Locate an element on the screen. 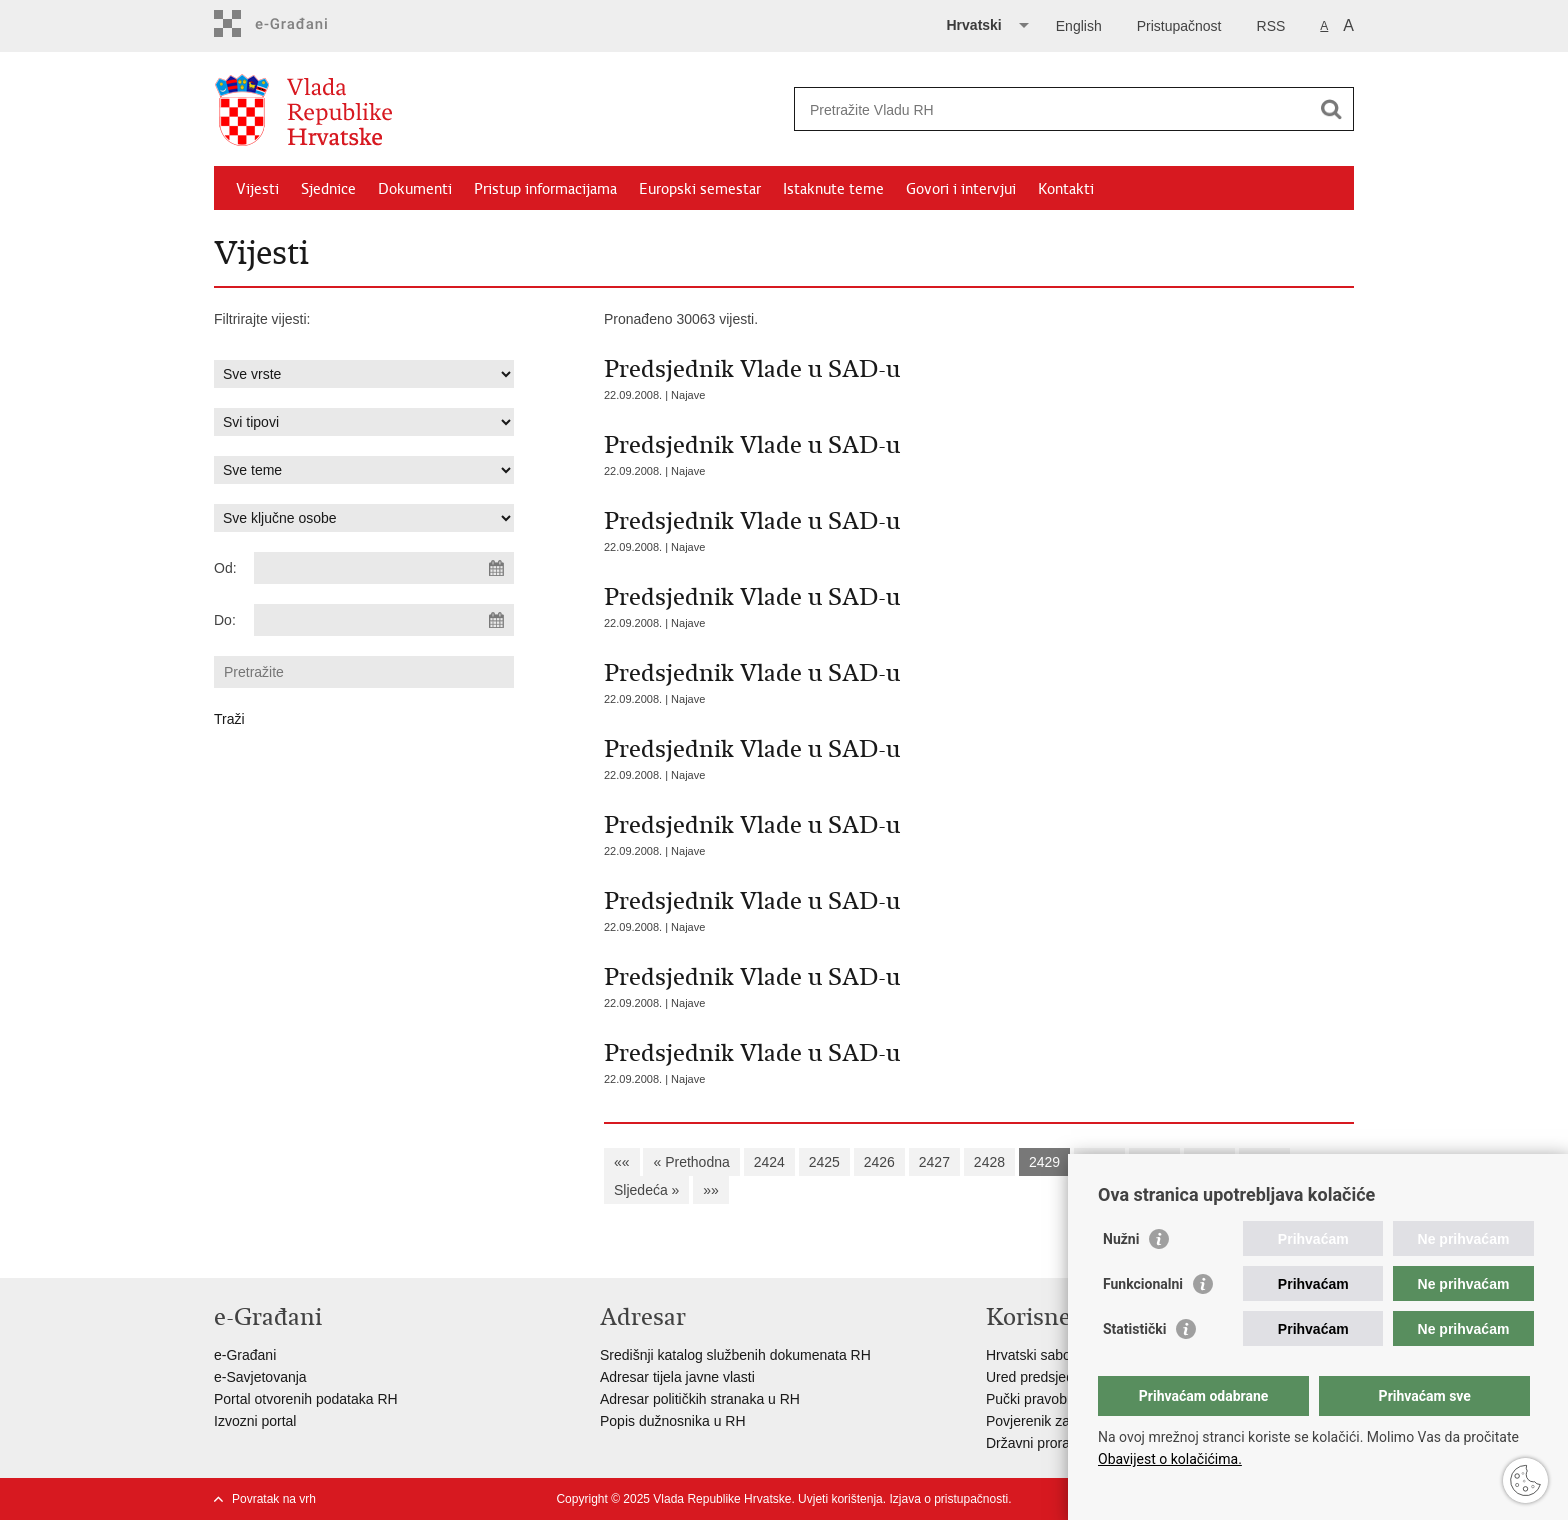 The height and width of the screenshot is (1520, 1568). 2424 is located at coordinates (769, 1162).